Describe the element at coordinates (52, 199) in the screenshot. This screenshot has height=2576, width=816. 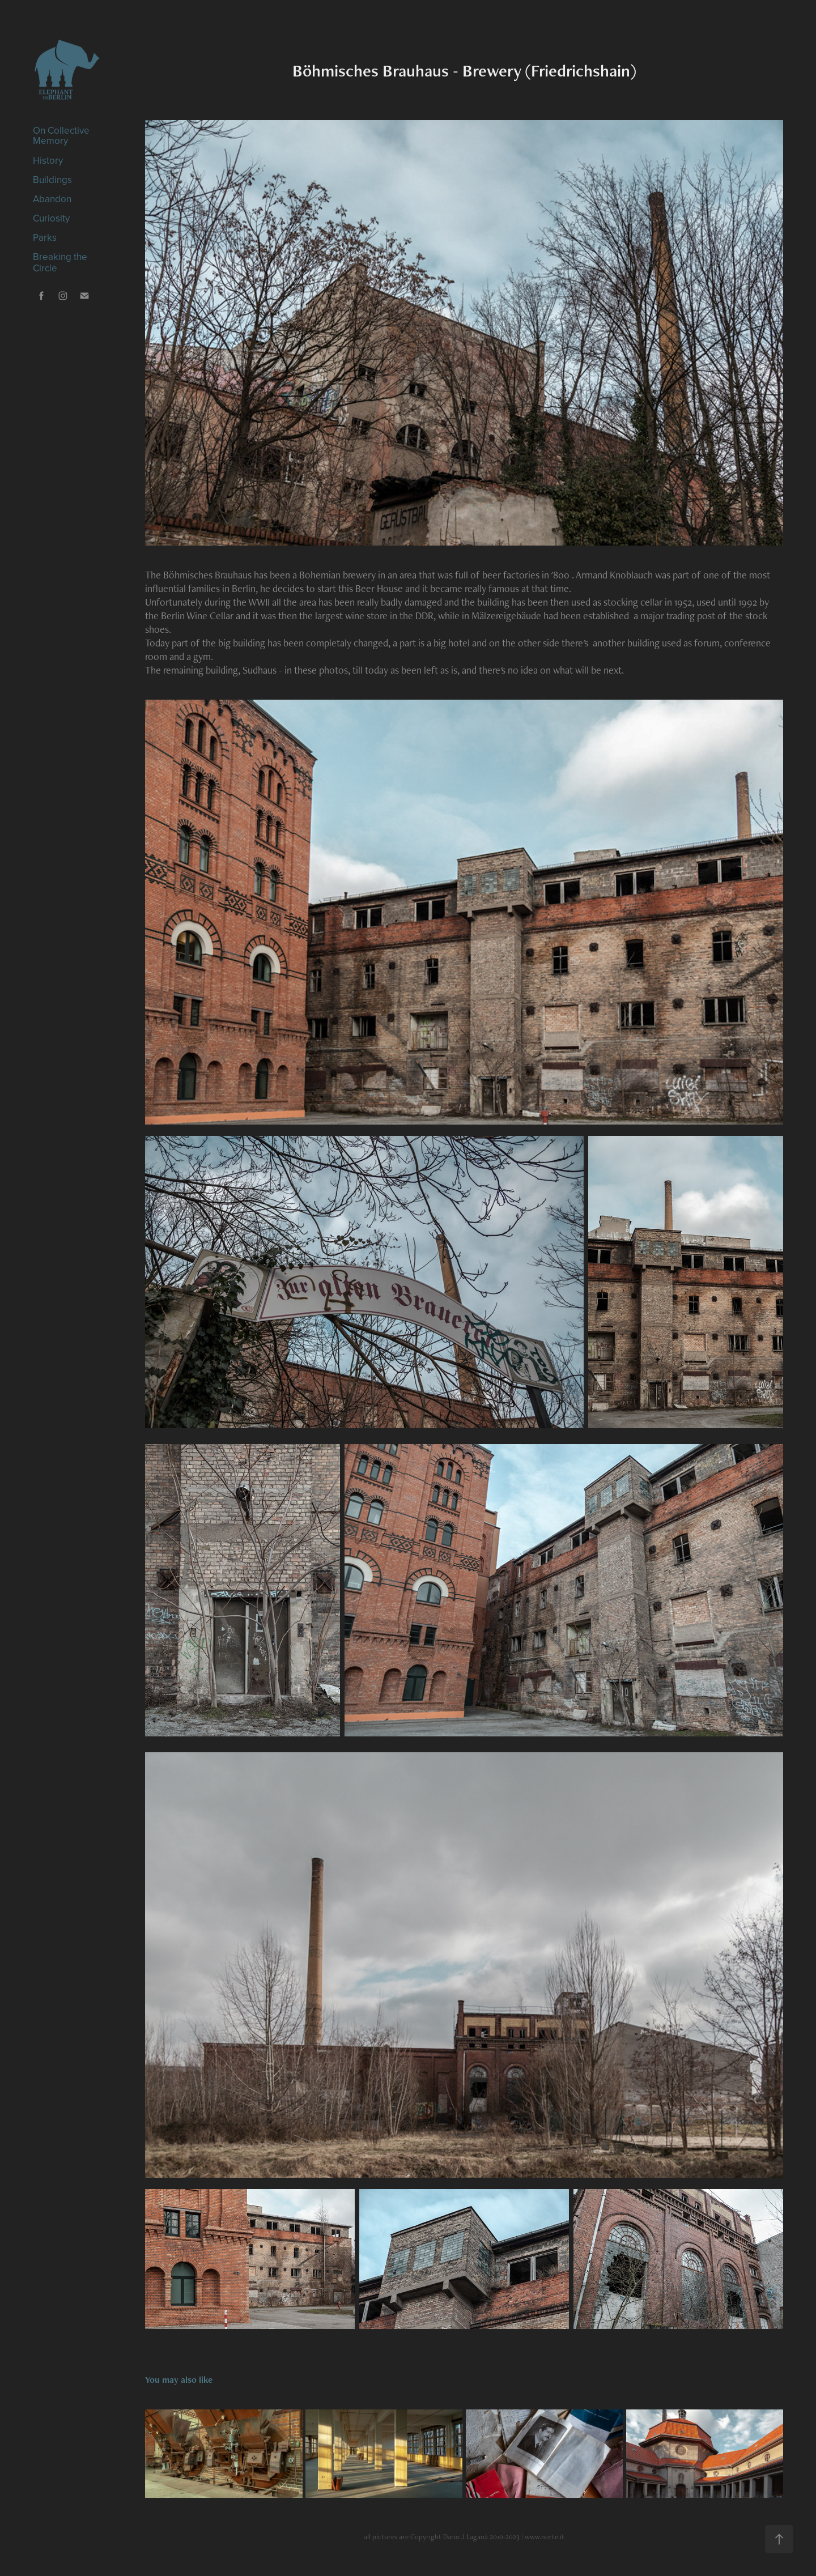
I see `Abandon` at that location.